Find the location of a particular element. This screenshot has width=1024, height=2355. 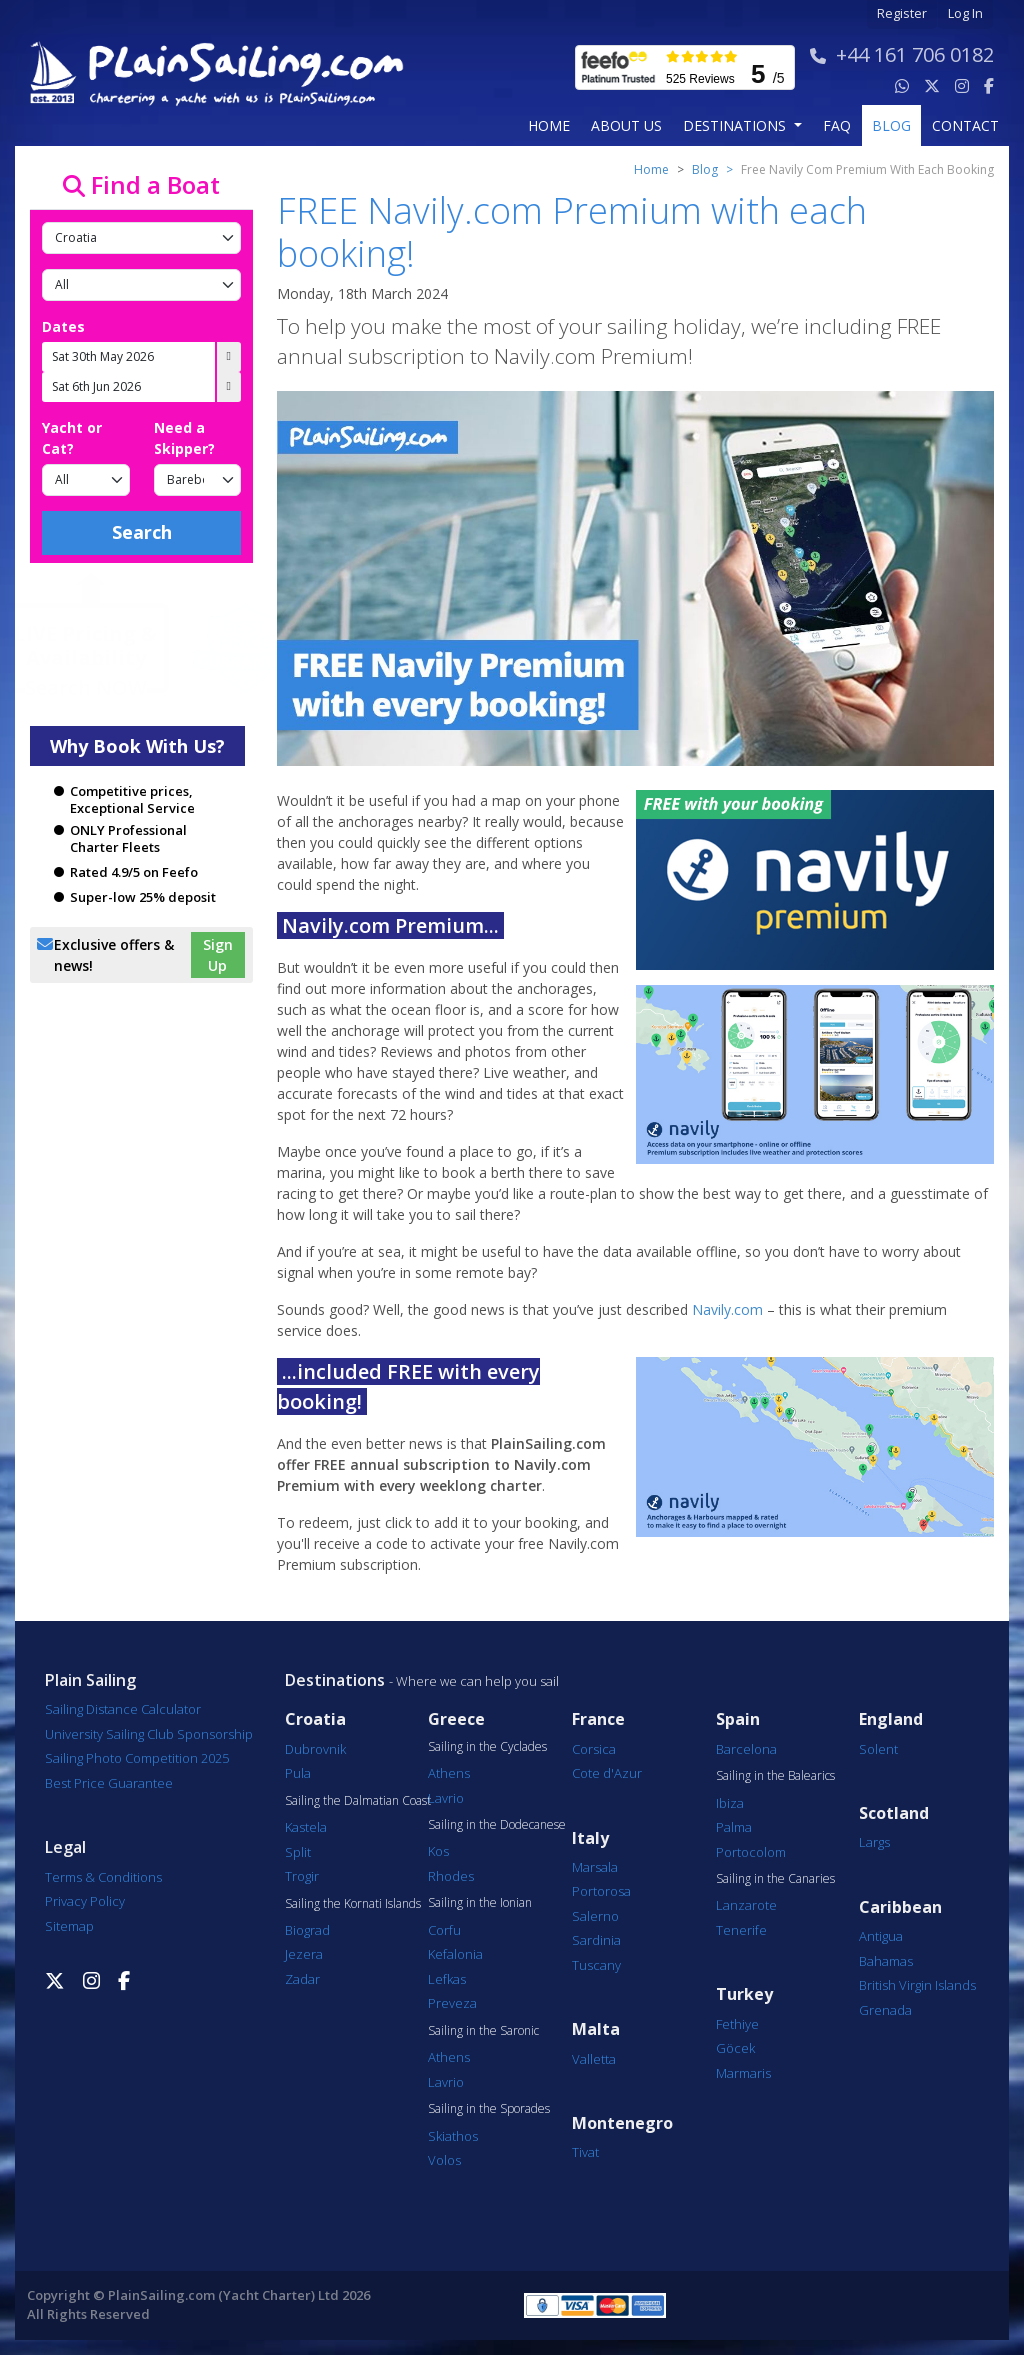

Lefkas is located at coordinates (447, 1979).